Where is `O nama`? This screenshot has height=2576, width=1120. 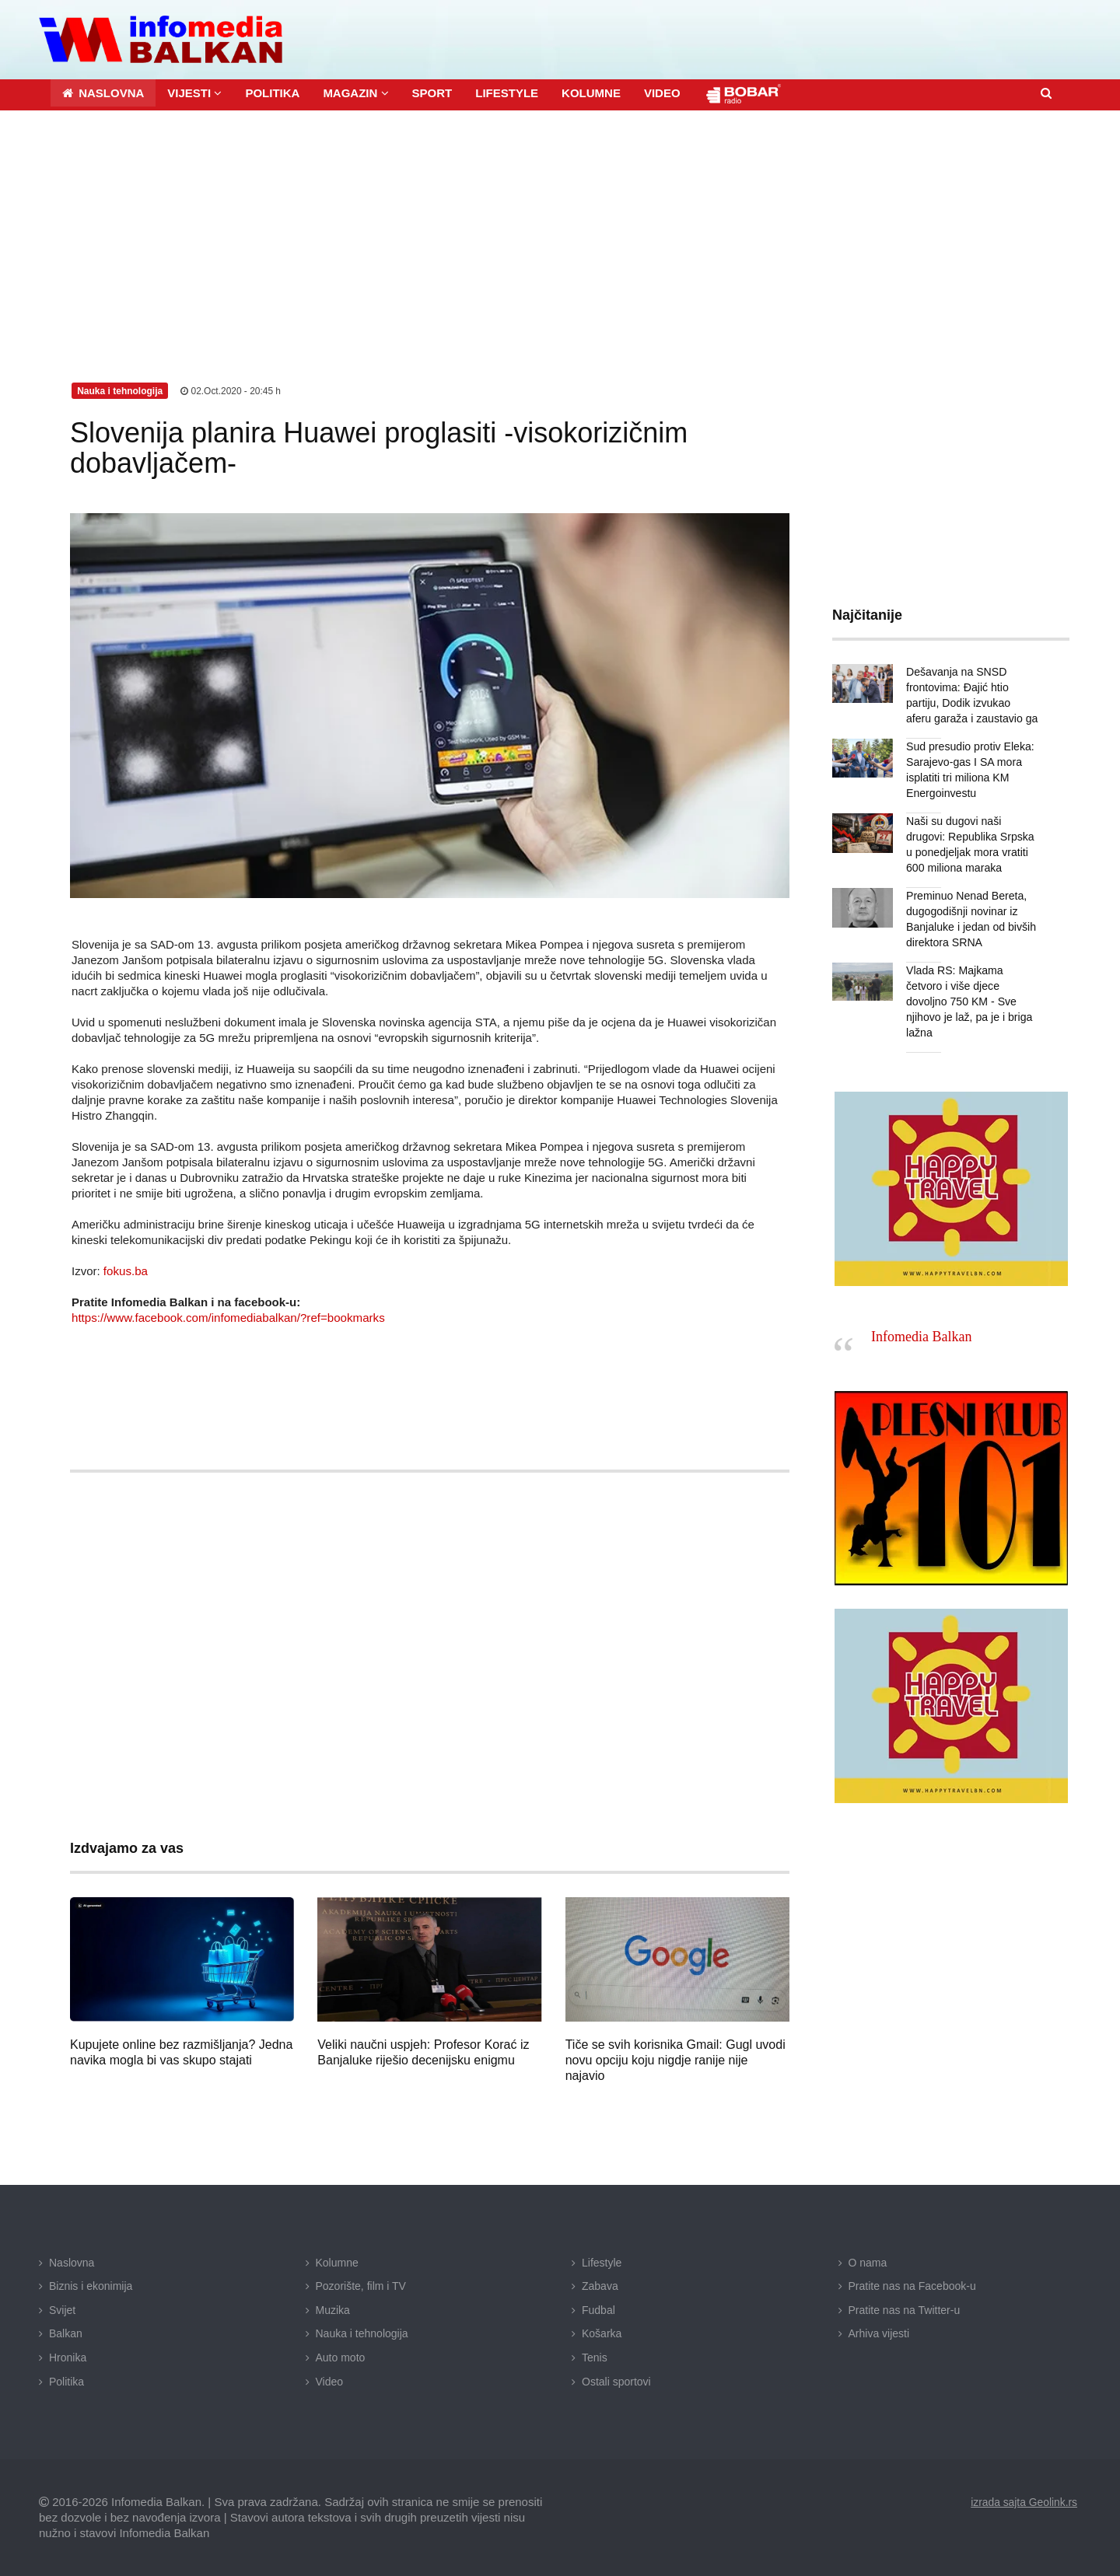 O nama is located at coordinates (868, 2262).